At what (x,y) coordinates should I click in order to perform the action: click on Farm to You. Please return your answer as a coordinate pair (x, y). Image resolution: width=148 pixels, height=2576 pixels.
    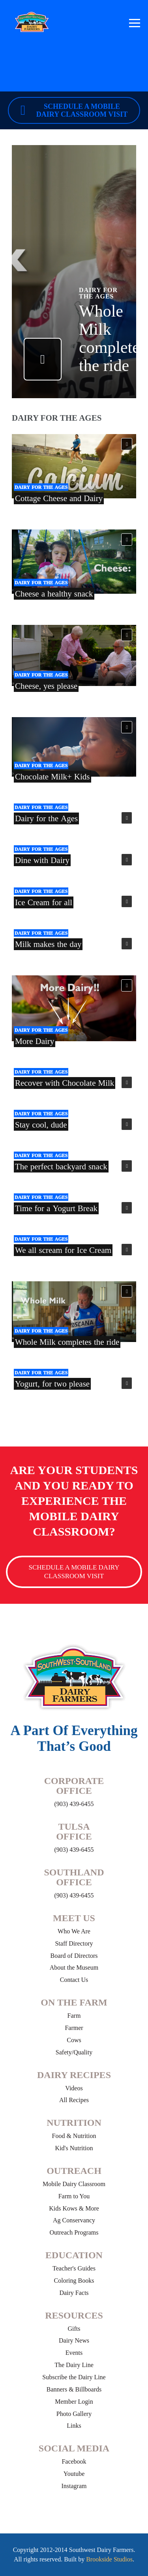
    Looking at the image, I should click on (74, 2196).